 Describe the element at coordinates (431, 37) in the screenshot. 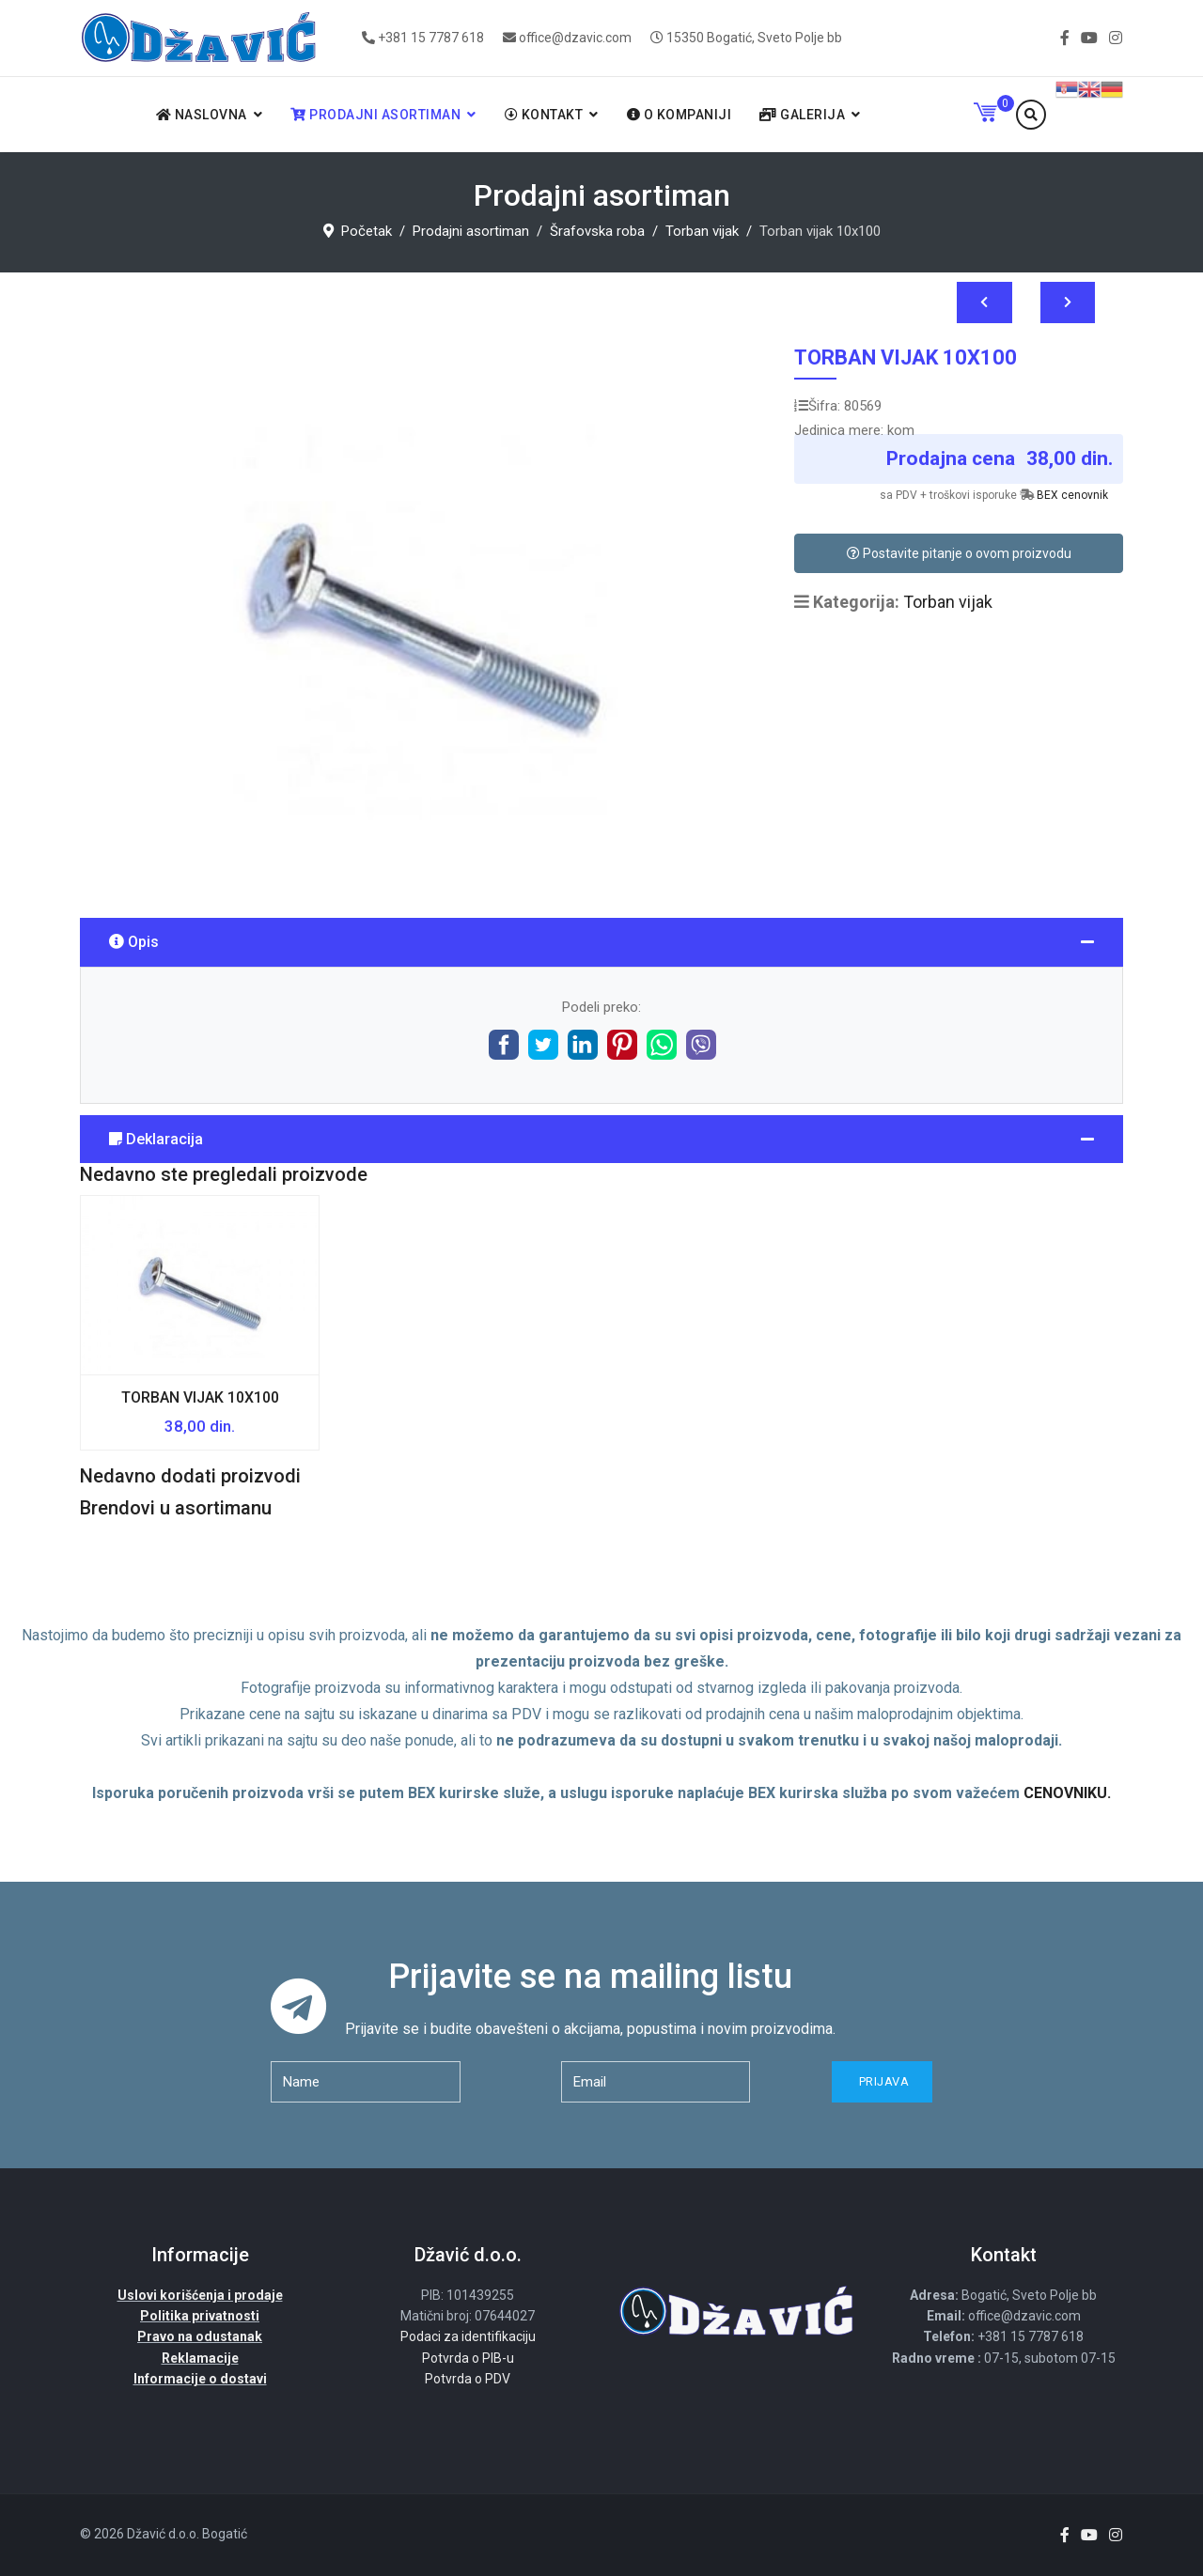

I see `+381 15 7787 618` at that location.